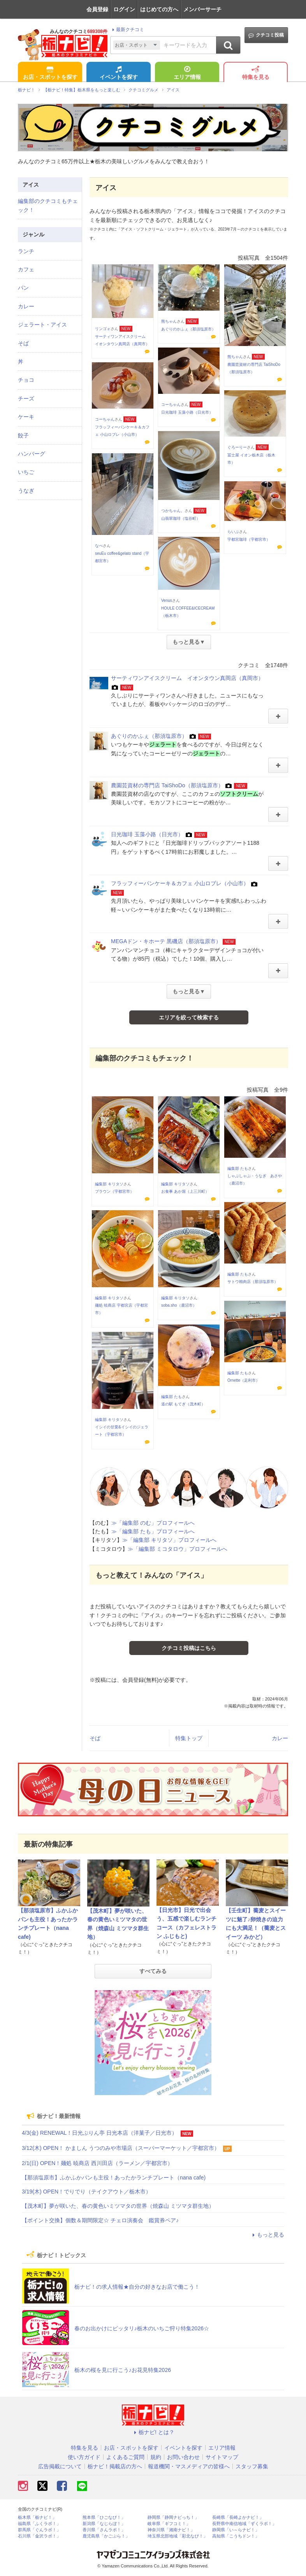 The width and height of the screenshot is (306, 2576). I want to click on クチコミ投稿はこちら, so click(189, 1648).